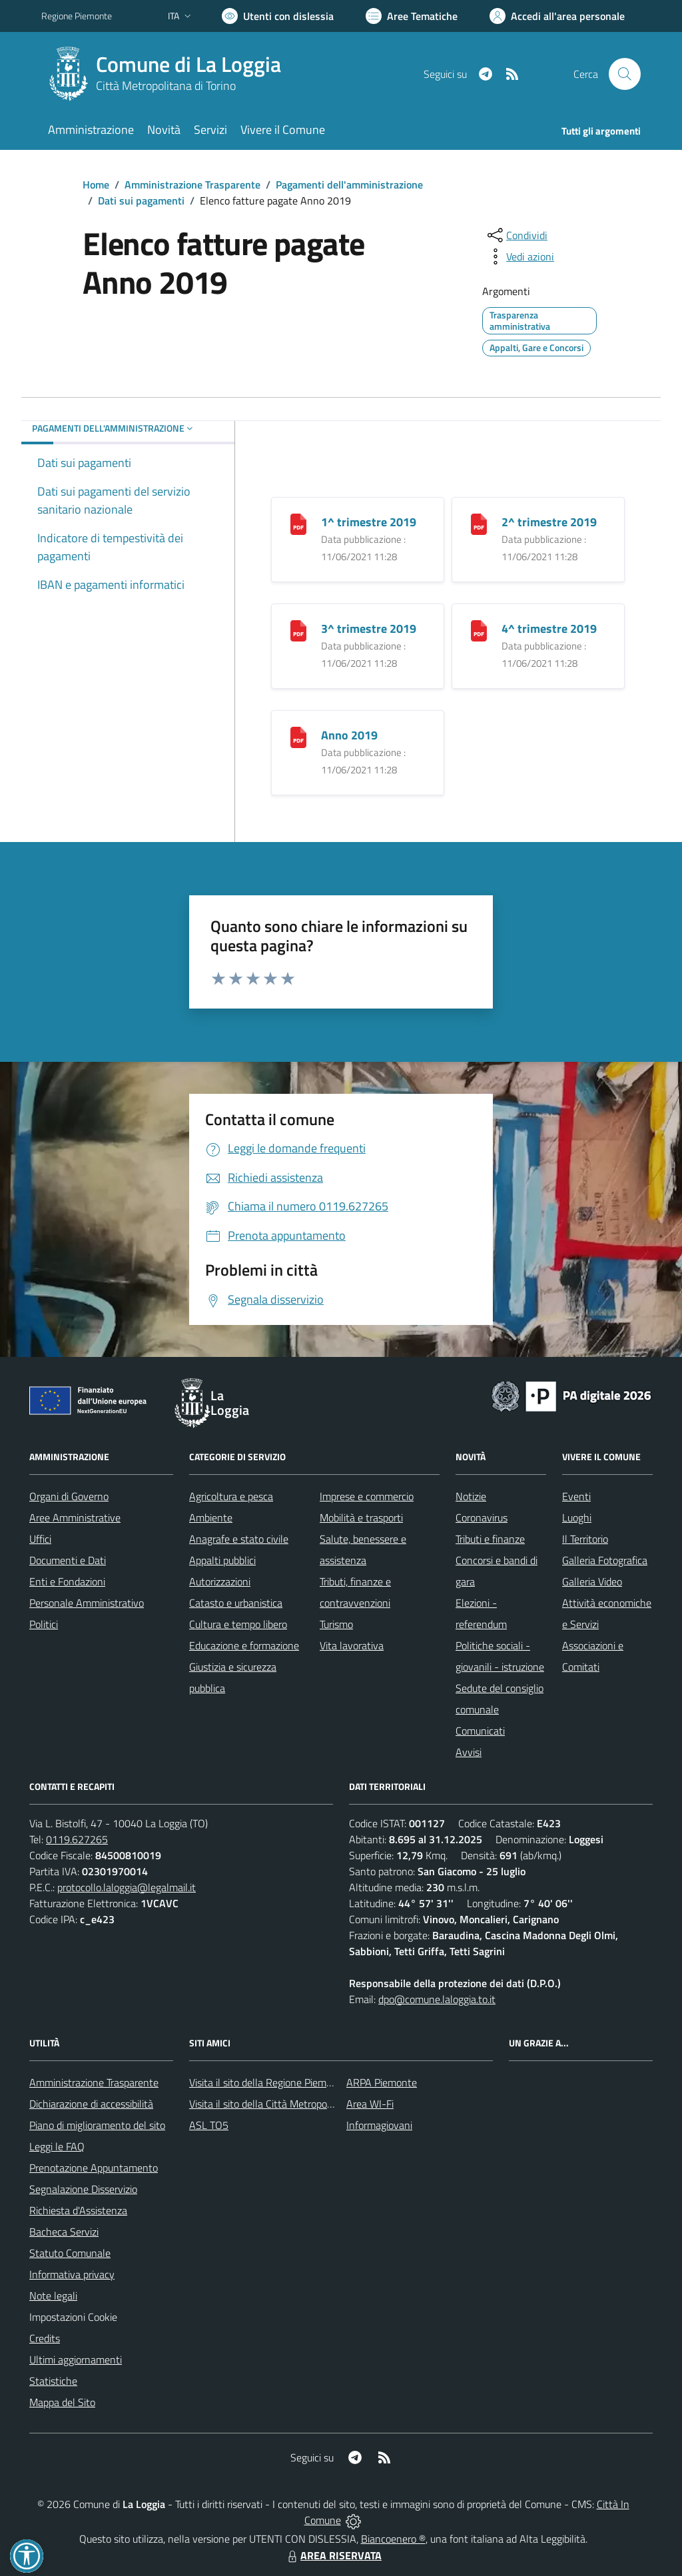  I want to click on Tributi e finanze, so click(490, 1539).